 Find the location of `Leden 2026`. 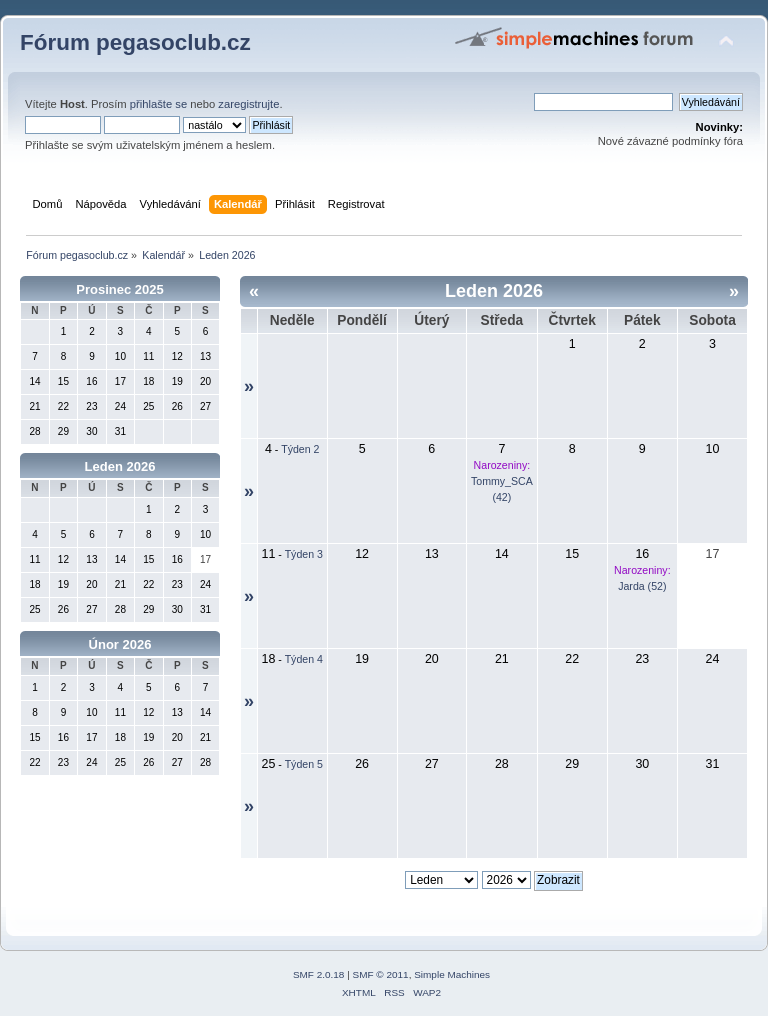

Leden 2026 is located at coordinates (120, 466).